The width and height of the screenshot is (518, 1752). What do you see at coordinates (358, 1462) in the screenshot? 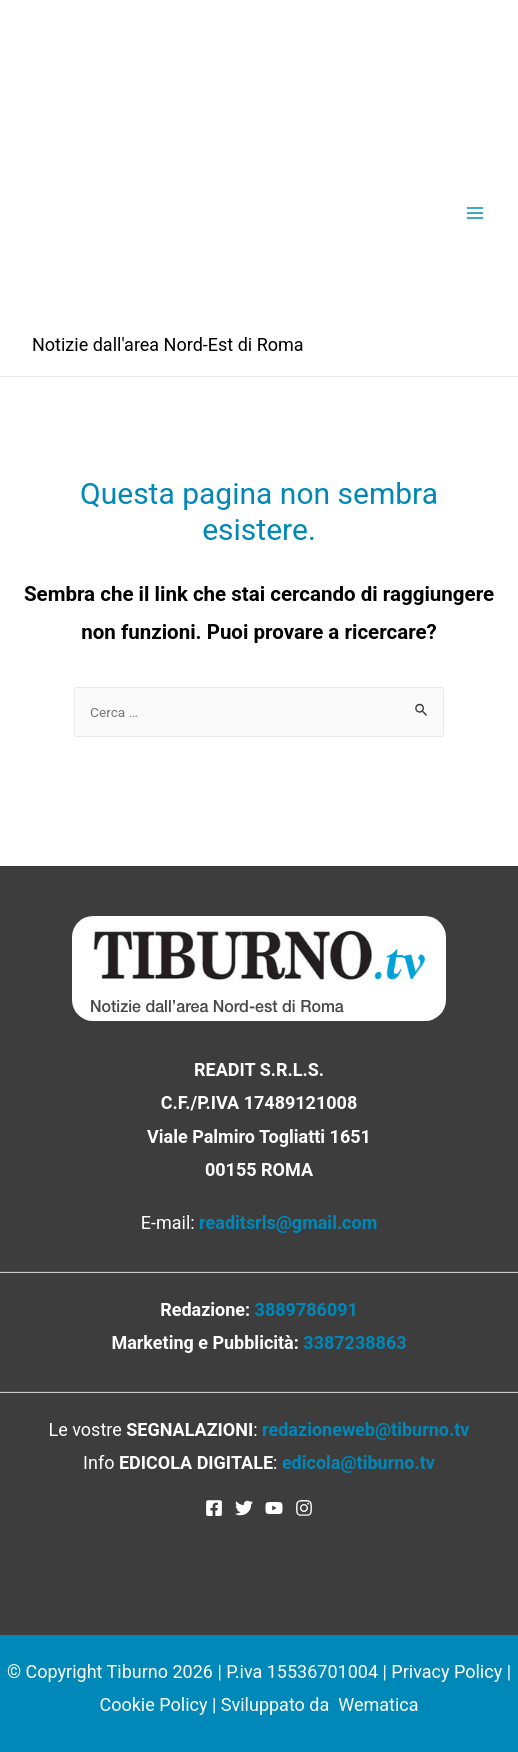
I see `edicola@tiburno.tv` at bounding box center [358, 1462].